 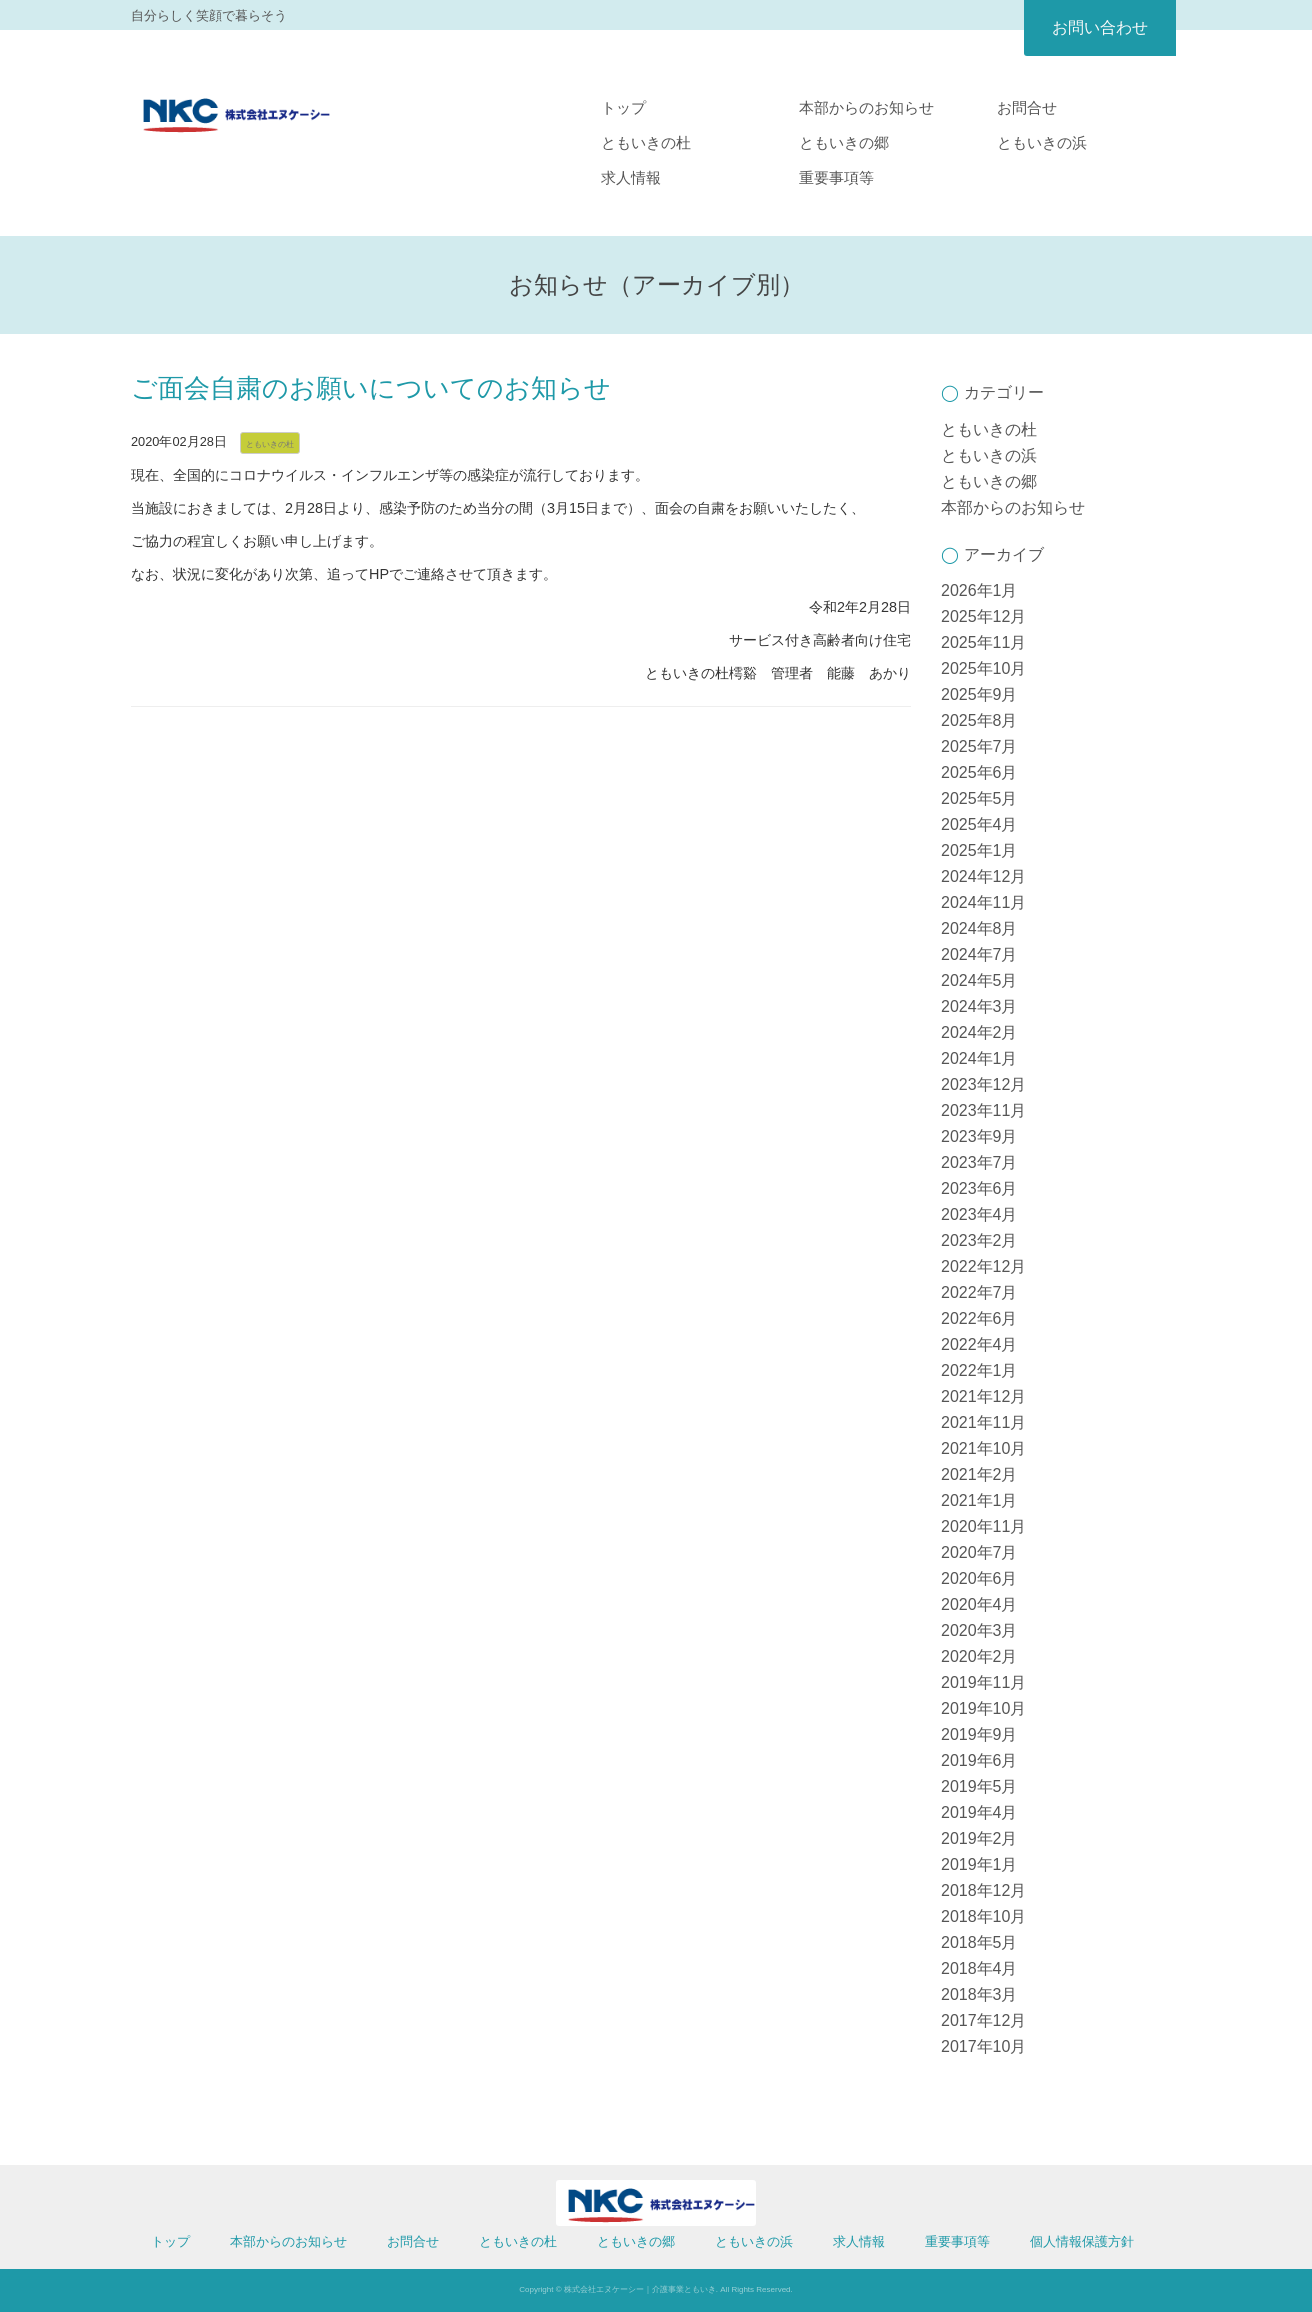 I want to click on 2021年2月, so click(x=979, y=1474).